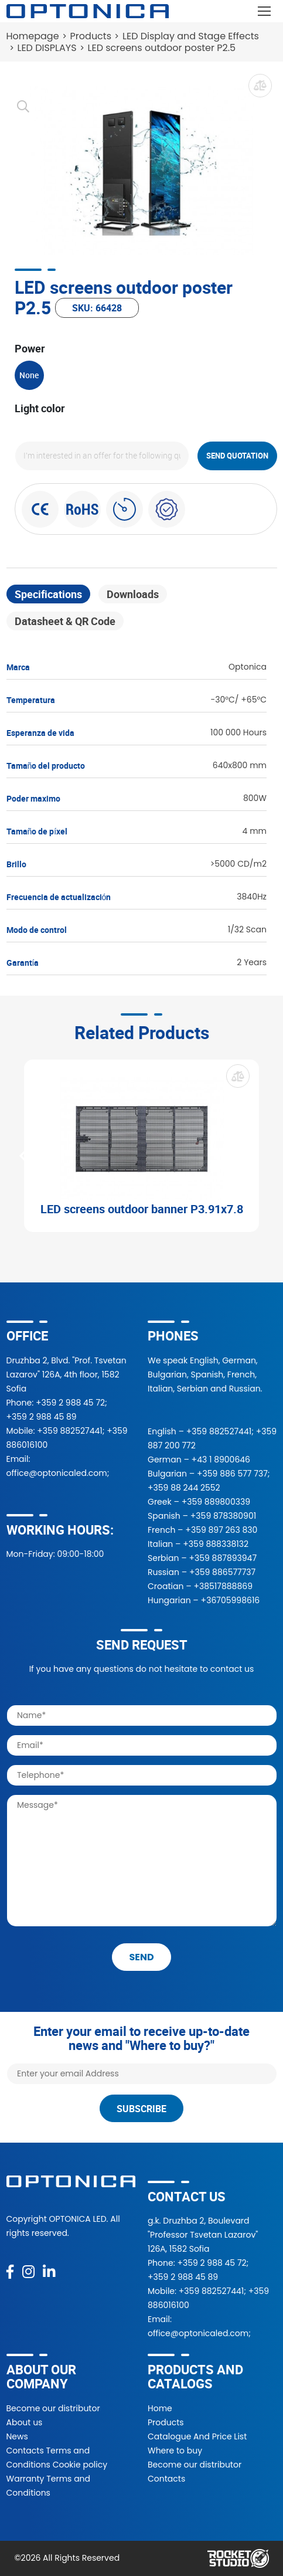 The image size is (283, 2576). Describe the element at coordinates (221, 1459) in the screenshot. I see `+43 1 8900646` at that location.